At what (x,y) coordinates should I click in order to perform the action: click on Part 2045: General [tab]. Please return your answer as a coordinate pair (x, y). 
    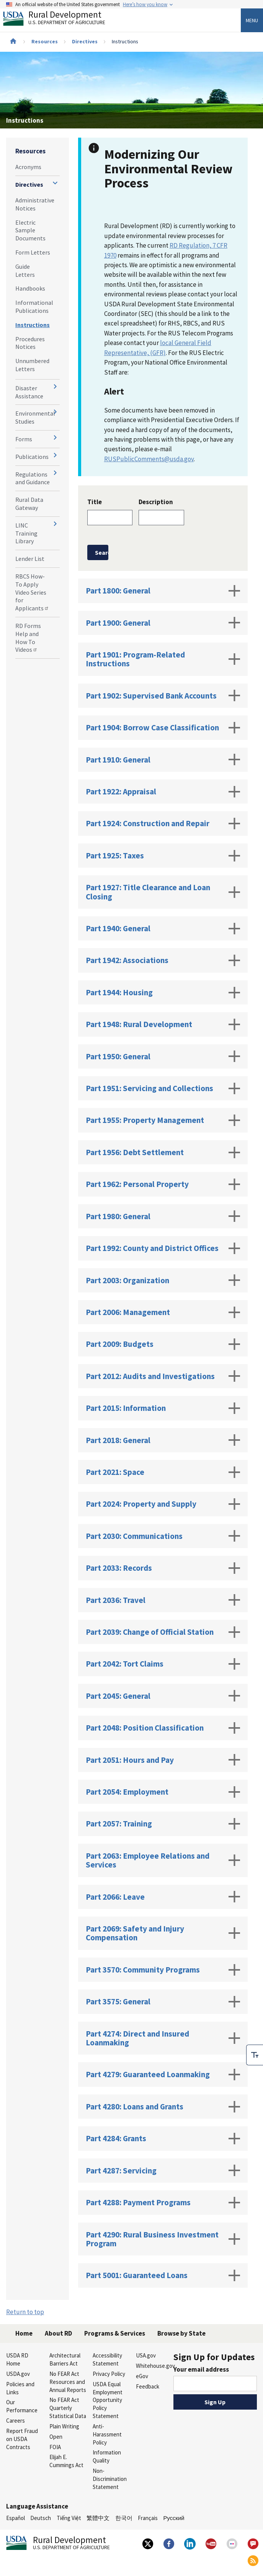
    Looking at the image, I should click on (163, 1695).